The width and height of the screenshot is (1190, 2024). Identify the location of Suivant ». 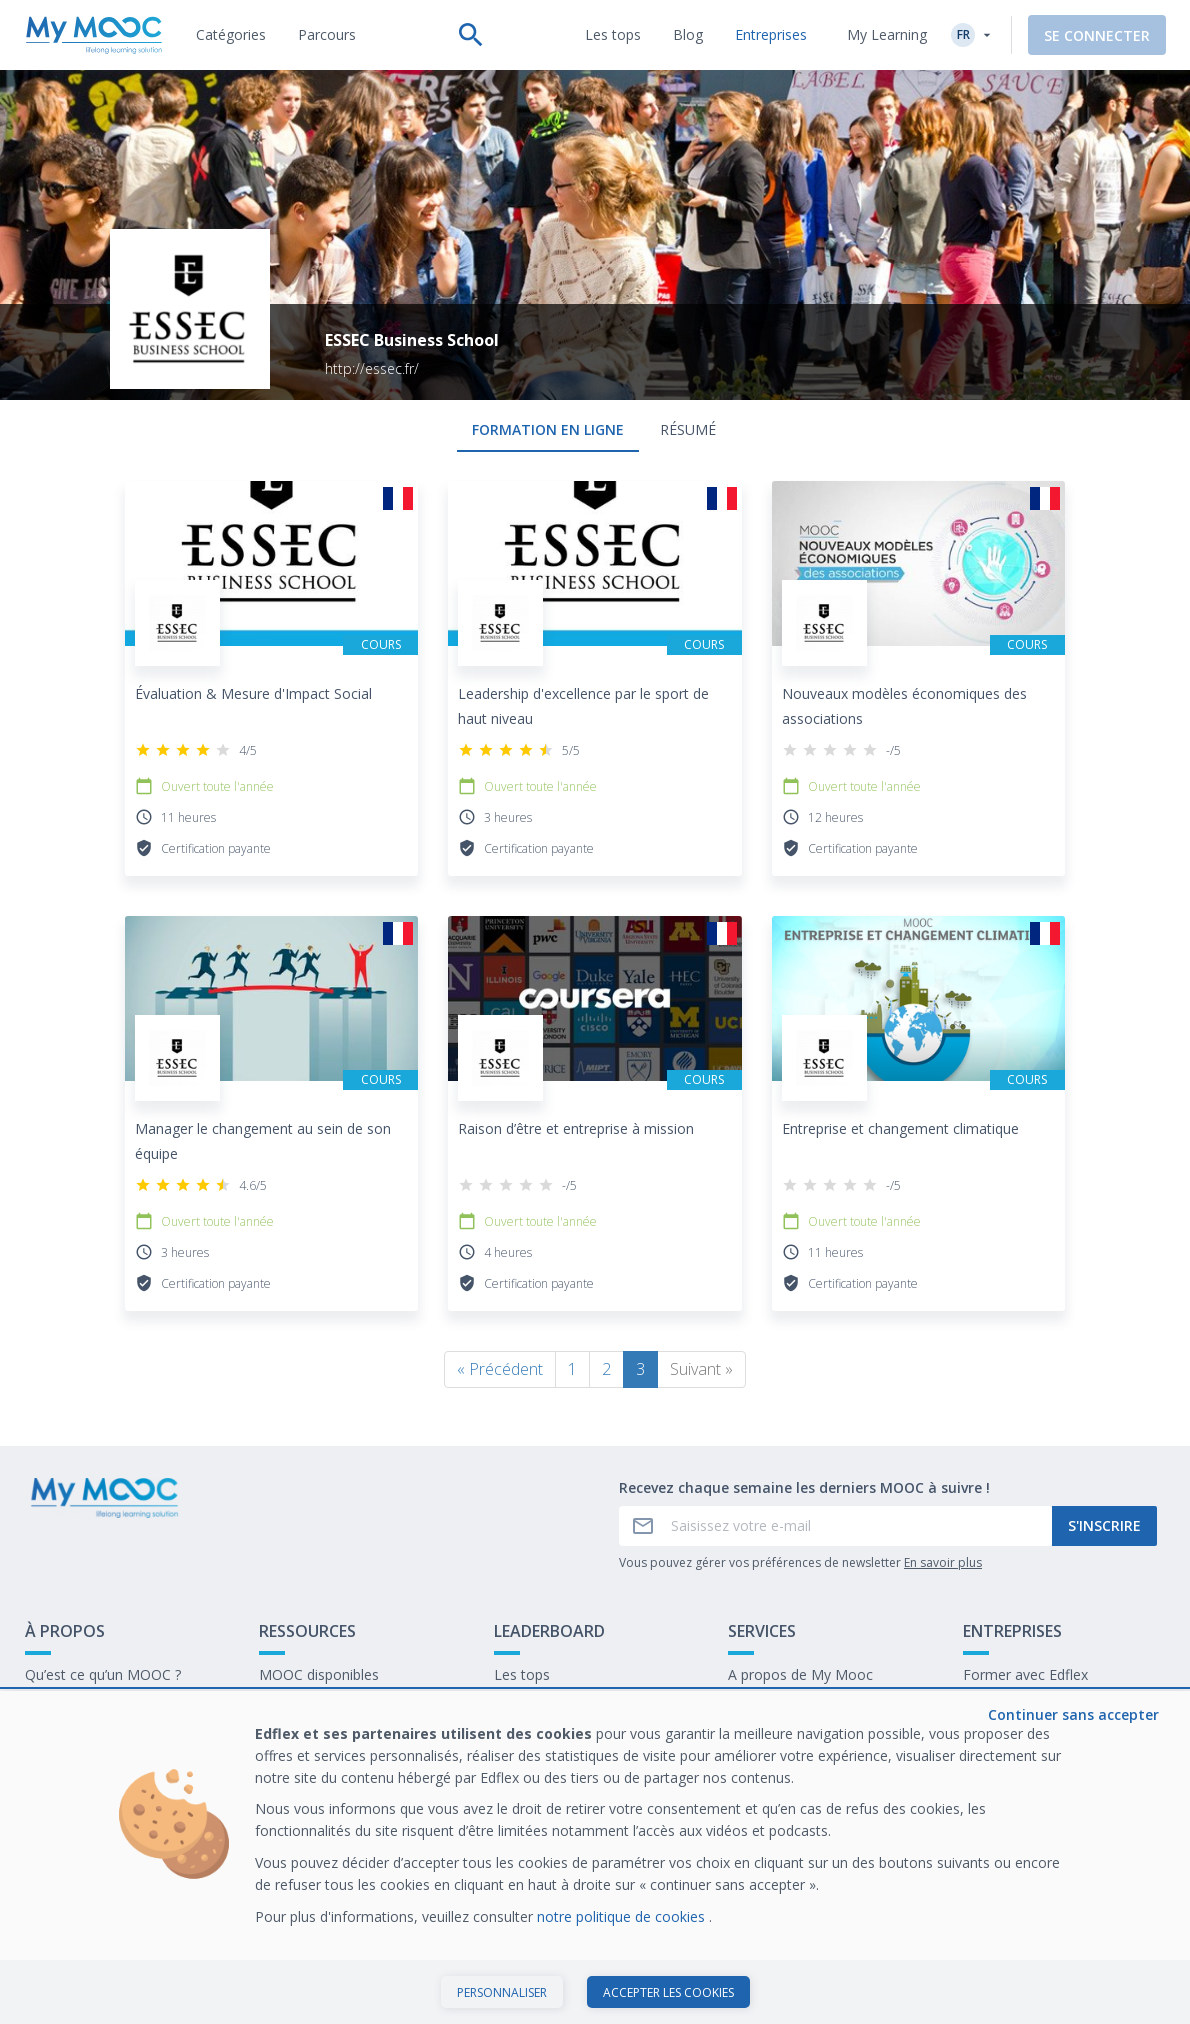
(701, 1369).